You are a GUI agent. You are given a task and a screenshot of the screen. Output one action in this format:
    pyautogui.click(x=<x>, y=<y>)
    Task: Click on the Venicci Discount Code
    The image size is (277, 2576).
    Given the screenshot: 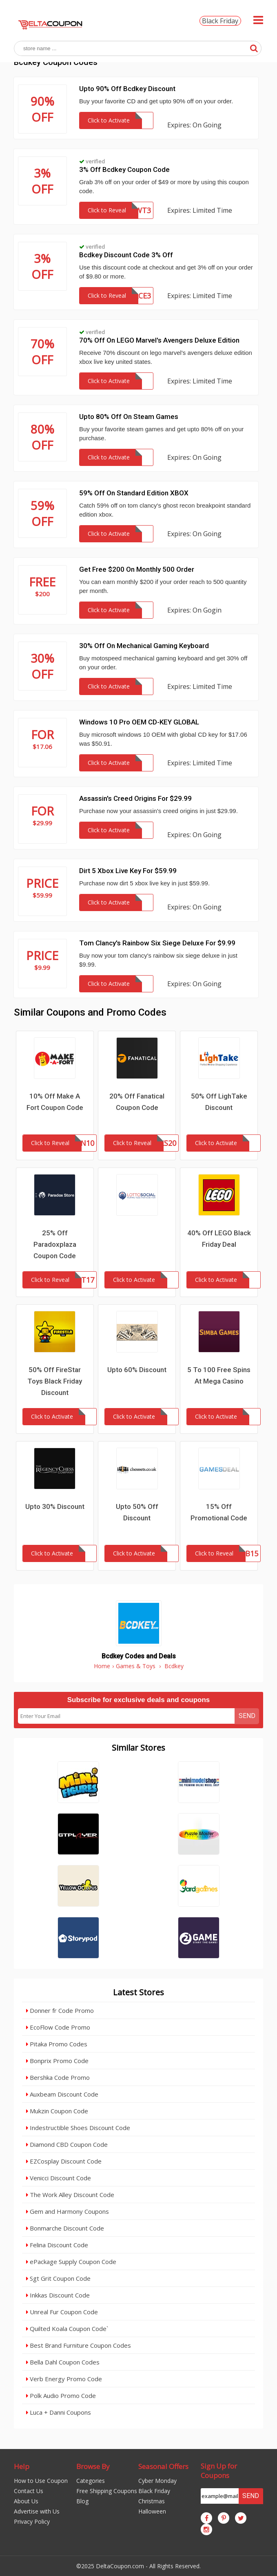 What is the action you would take?
    pyautogui.click(x=58, y=2178)
    